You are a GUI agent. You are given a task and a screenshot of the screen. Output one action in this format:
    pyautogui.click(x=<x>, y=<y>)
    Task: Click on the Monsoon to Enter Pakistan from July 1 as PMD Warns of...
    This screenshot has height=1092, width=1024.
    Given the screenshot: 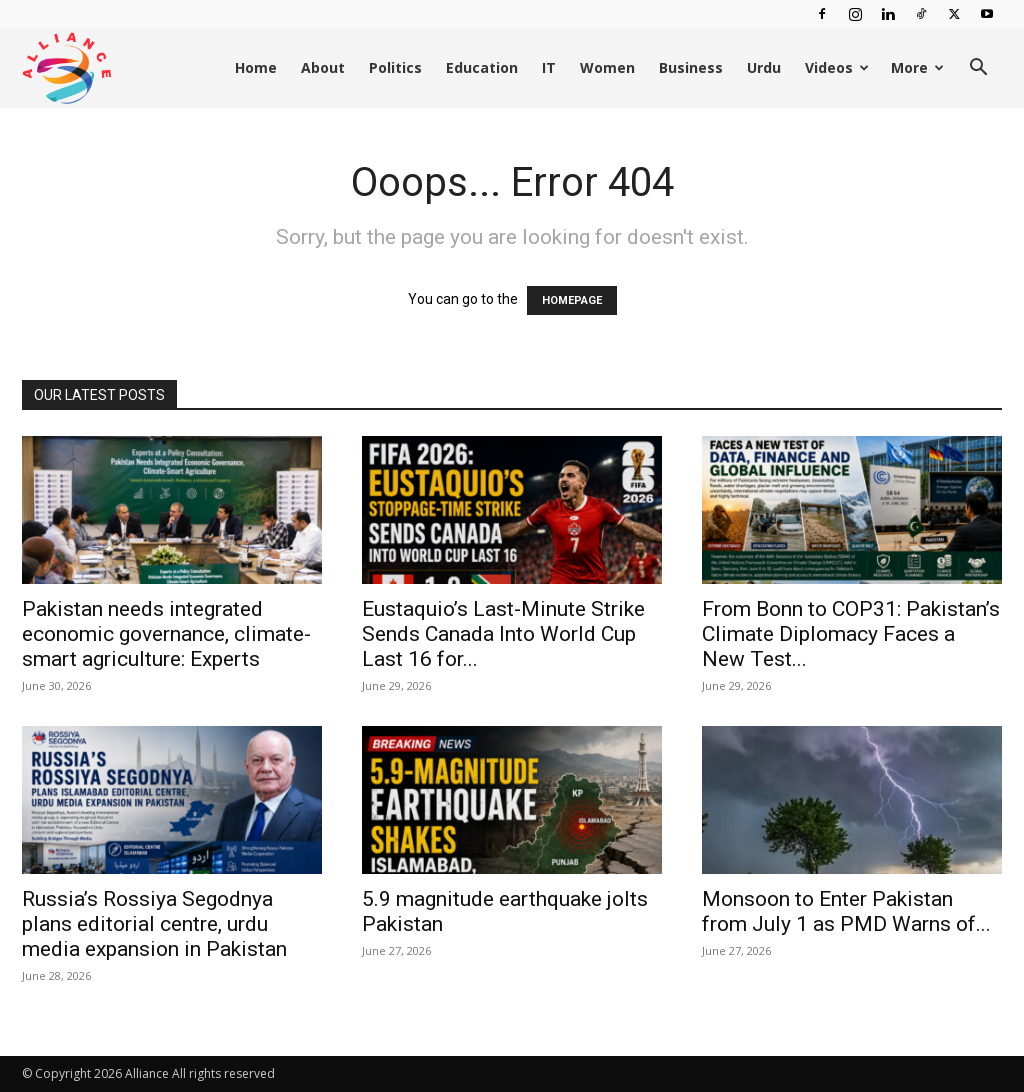 What is the action you would take?
    pyautogui.click(x=846, y=911)
    